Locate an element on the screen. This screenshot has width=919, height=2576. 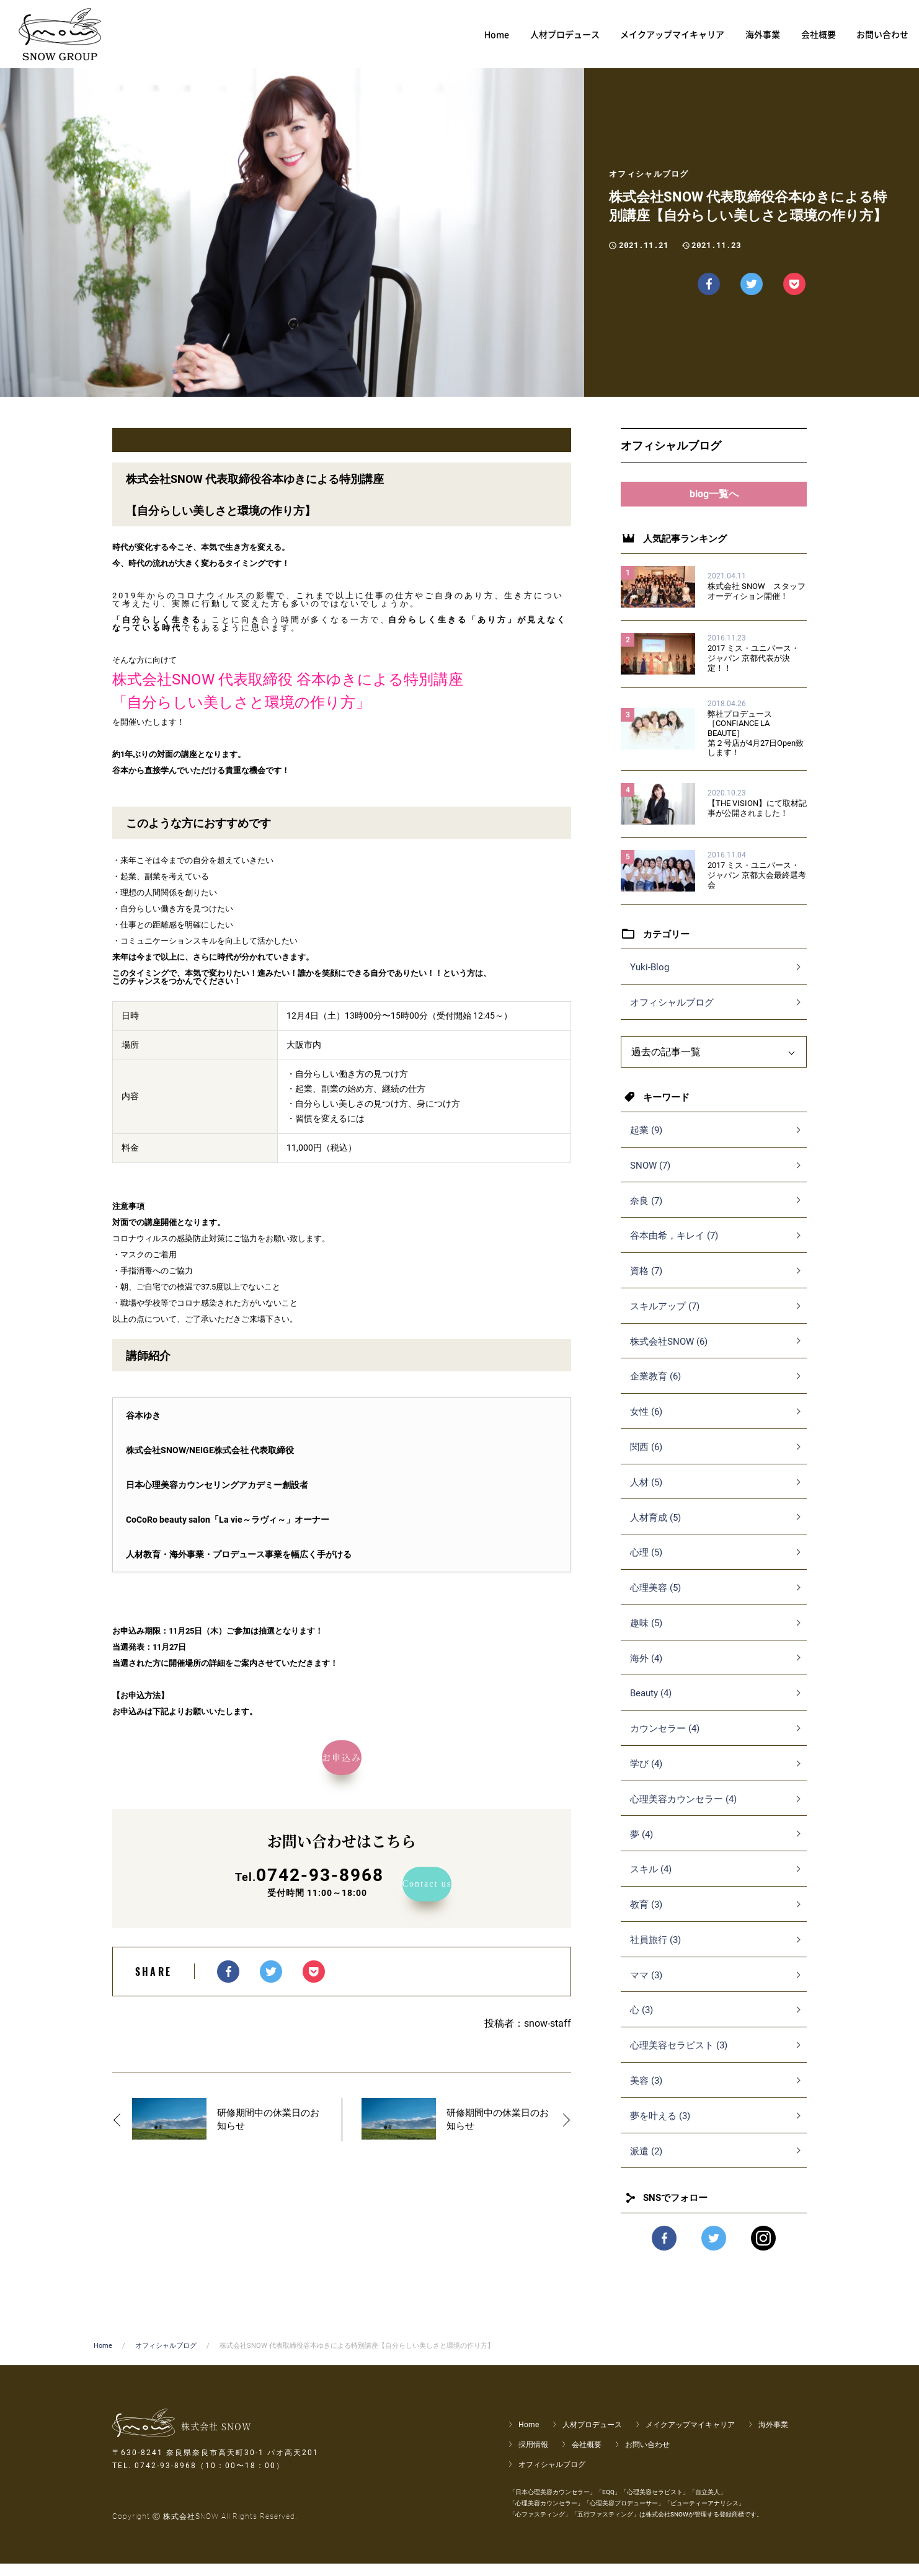
人材育成 (5) is located at coordinates (655, 1530).